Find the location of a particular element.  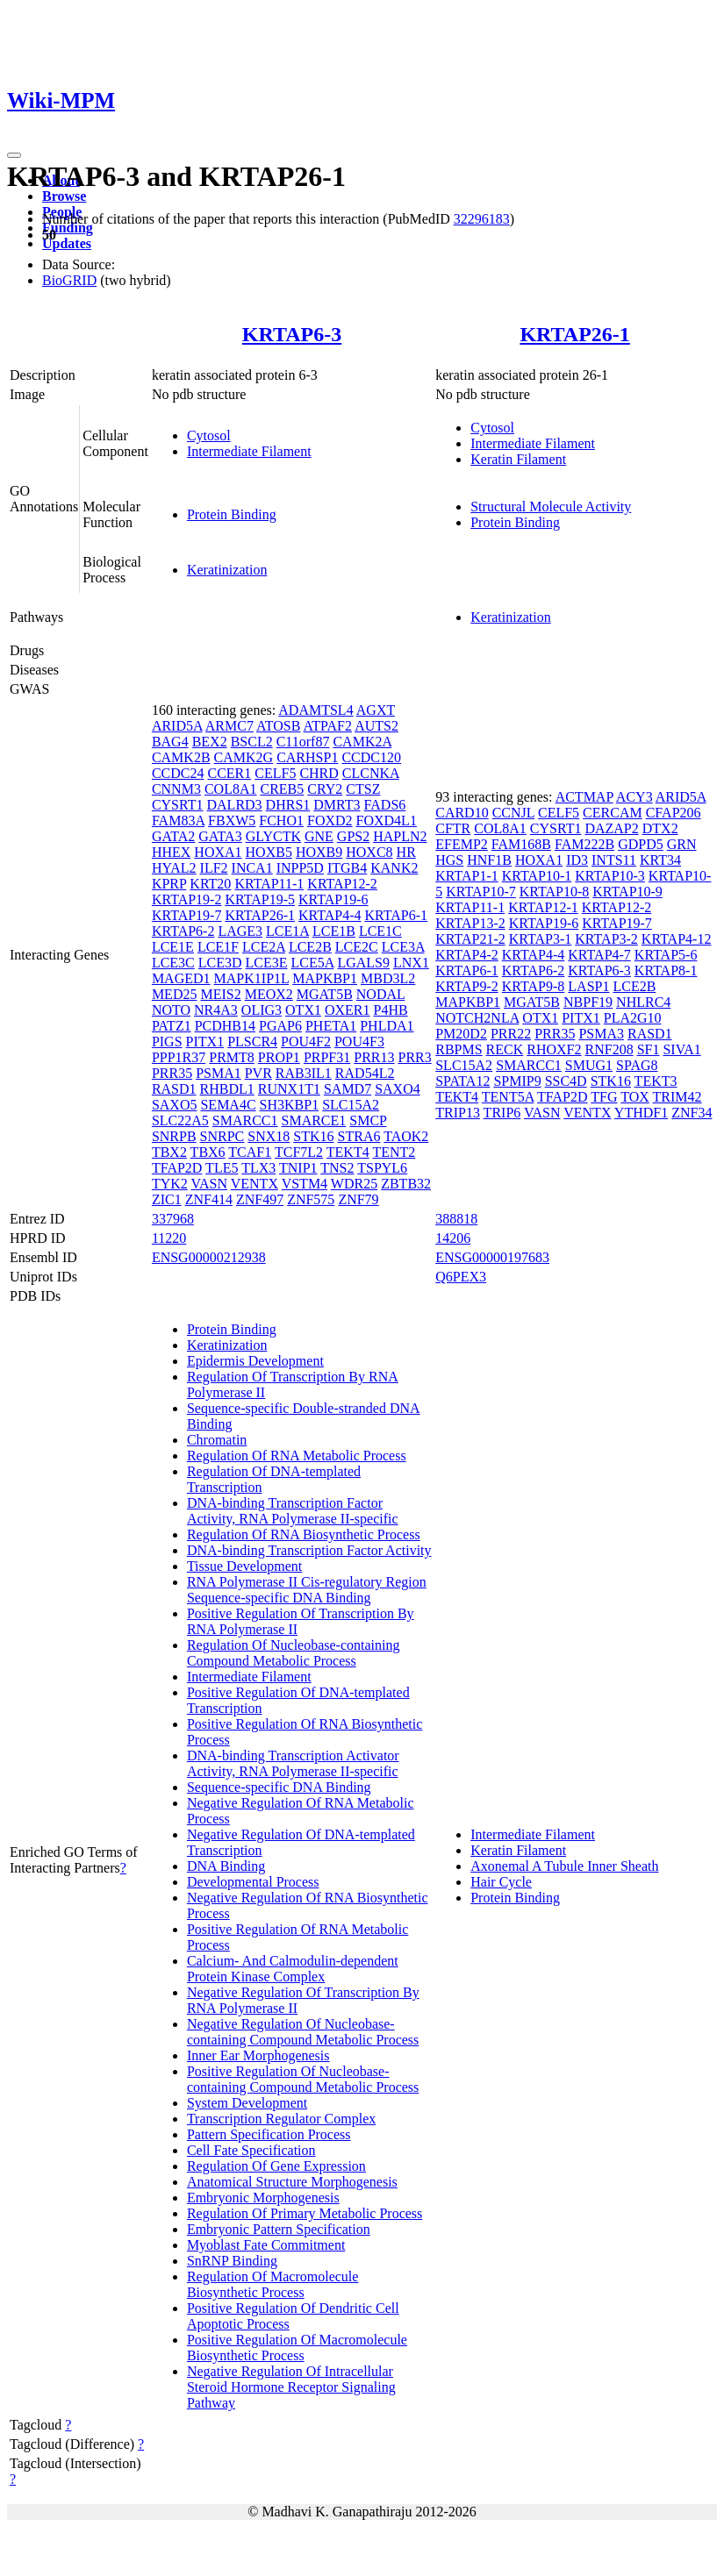

PHLDA1 is located at coordinates (386, 1025).